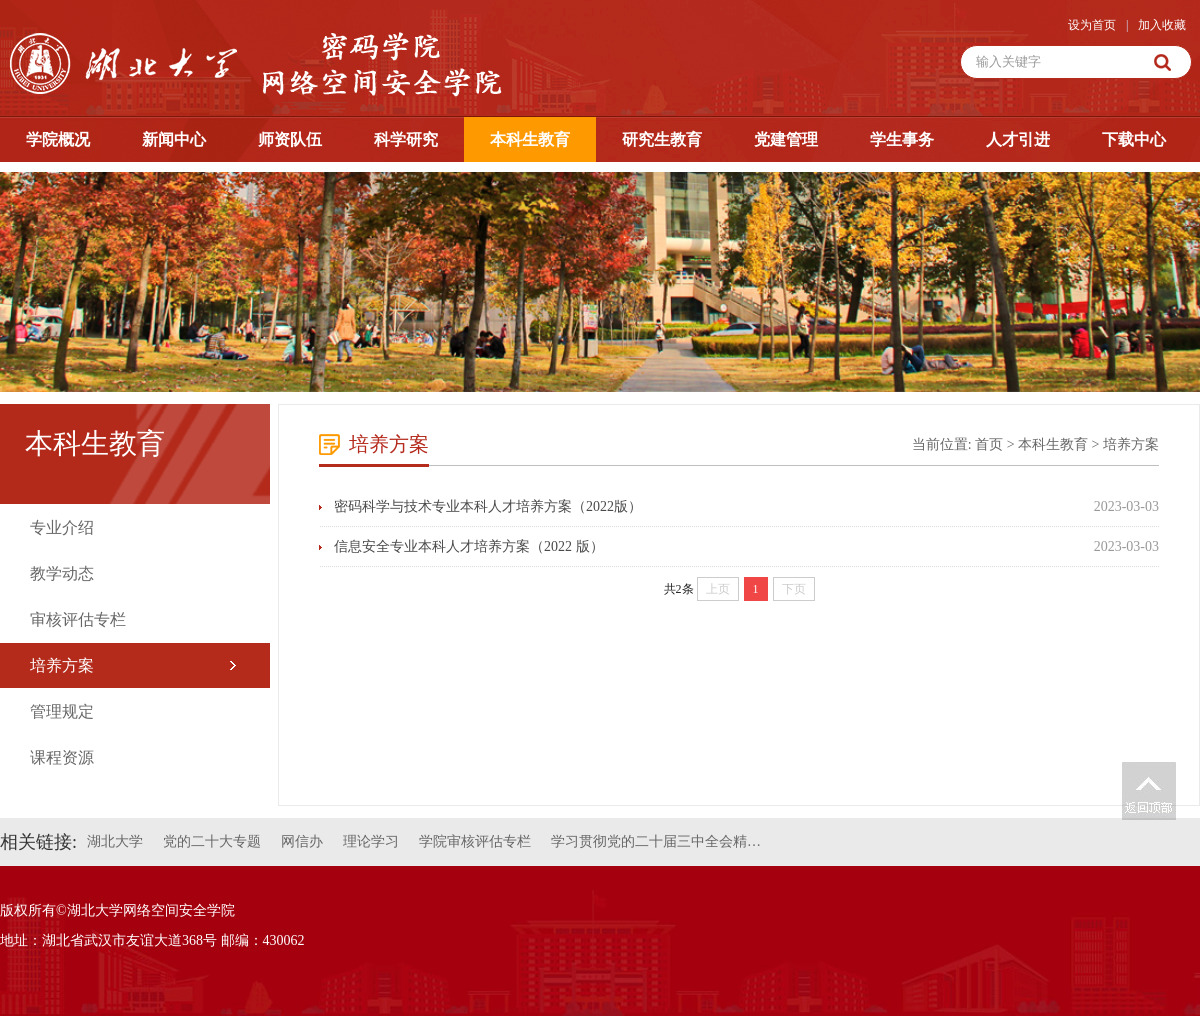 The width and height of the screenshot is (1200, 1016). Describe the element at coordinates (212, 841) in the screenshot. I see `党的二十大专题` at that location.